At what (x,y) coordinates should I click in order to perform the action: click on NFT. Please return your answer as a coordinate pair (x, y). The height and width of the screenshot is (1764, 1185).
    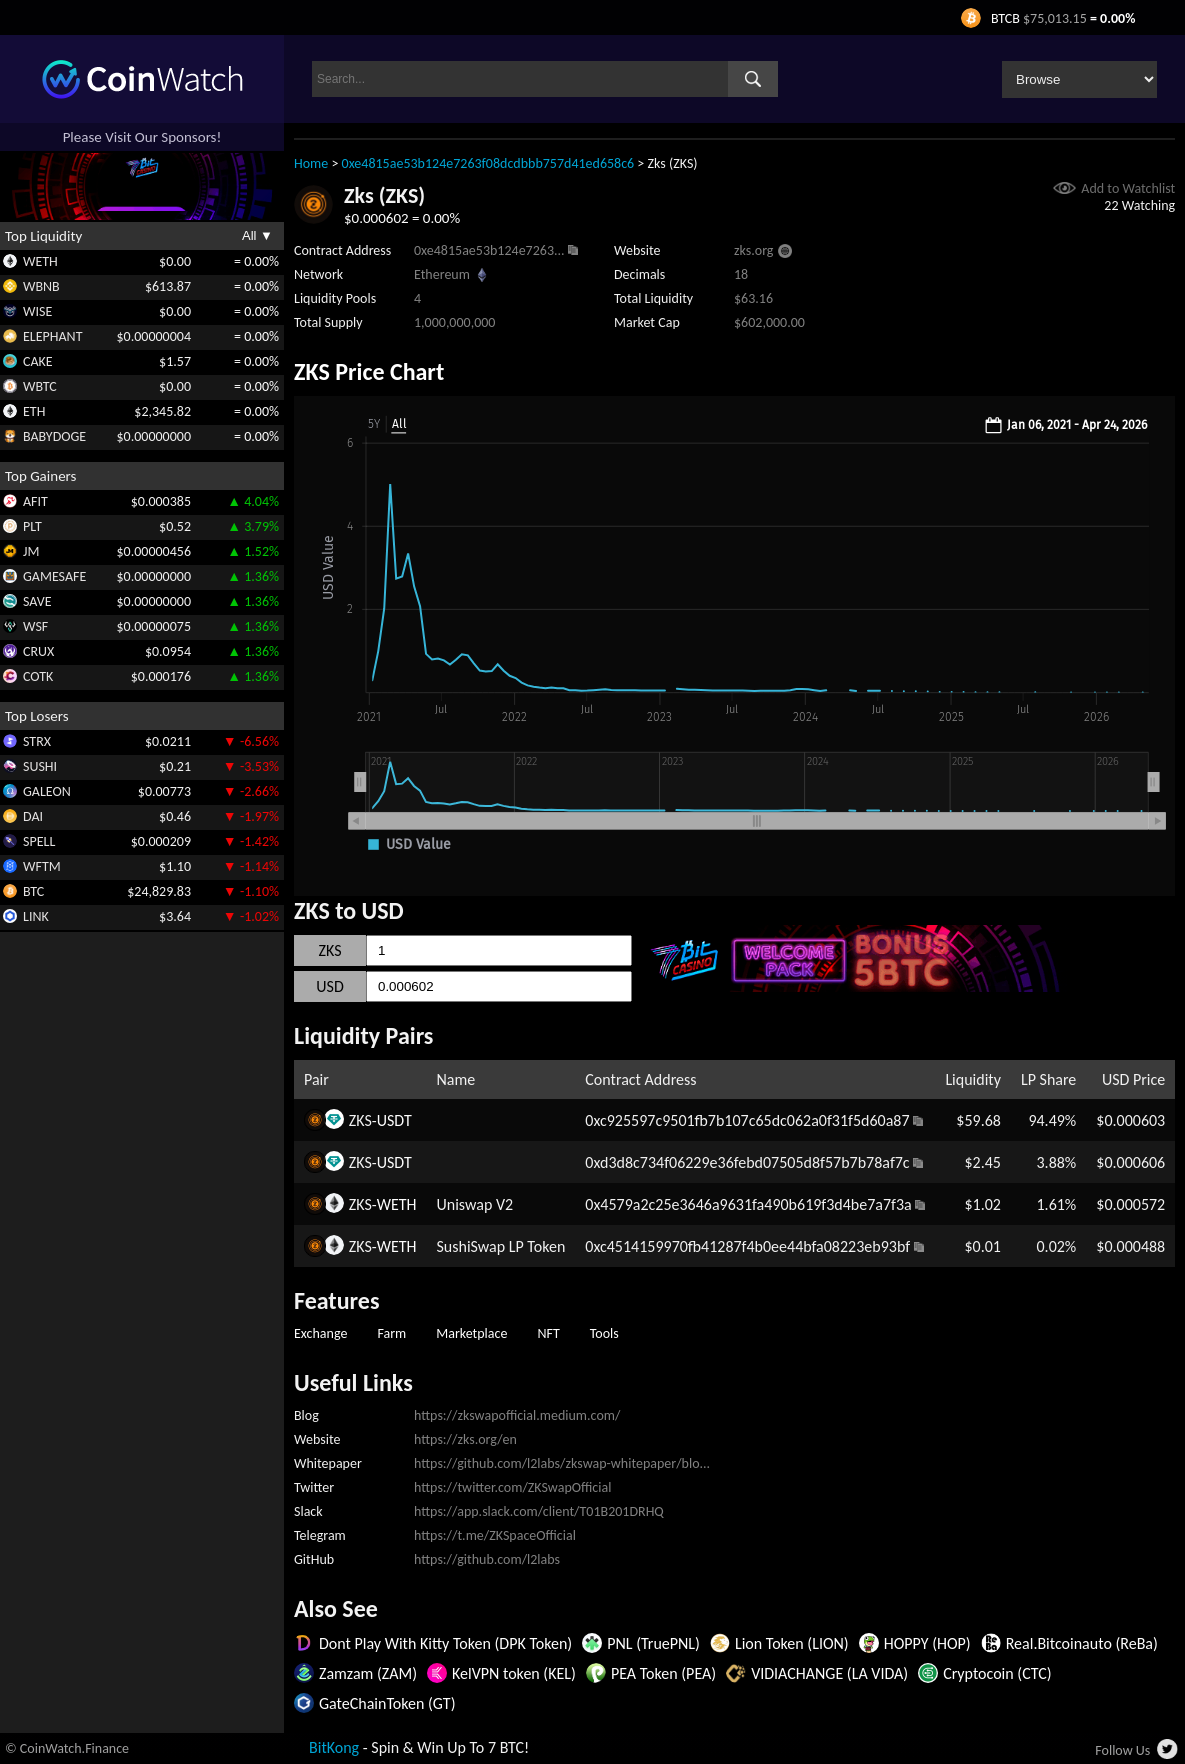
    Looking at the image, I should click on (548, 1333).